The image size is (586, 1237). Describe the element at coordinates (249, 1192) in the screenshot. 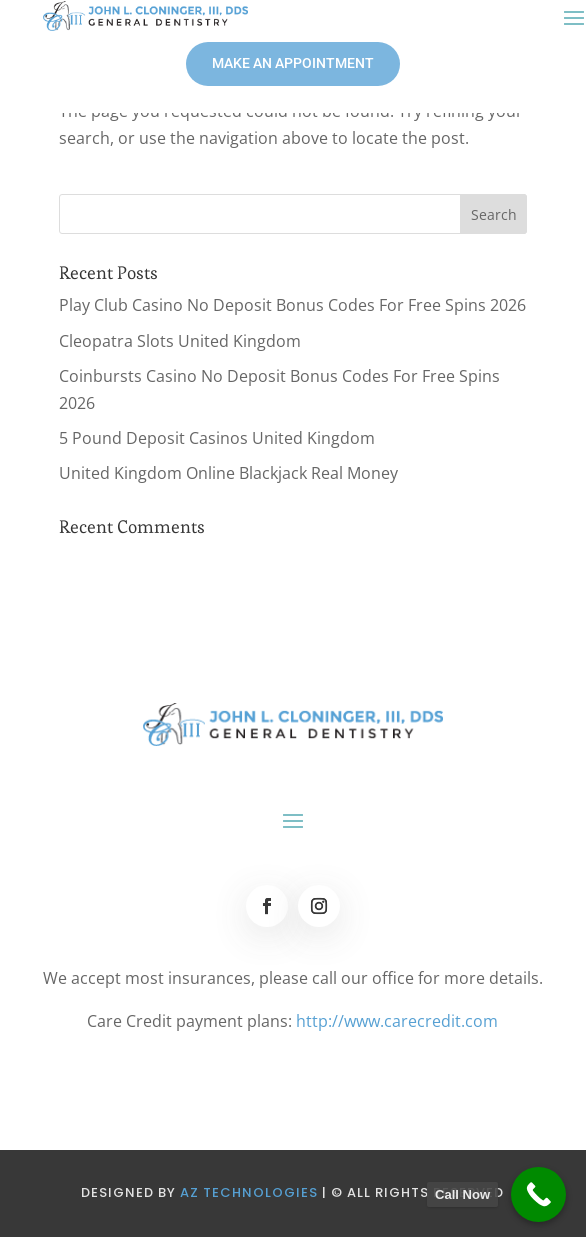

I see `AZ Technologies` at that location.